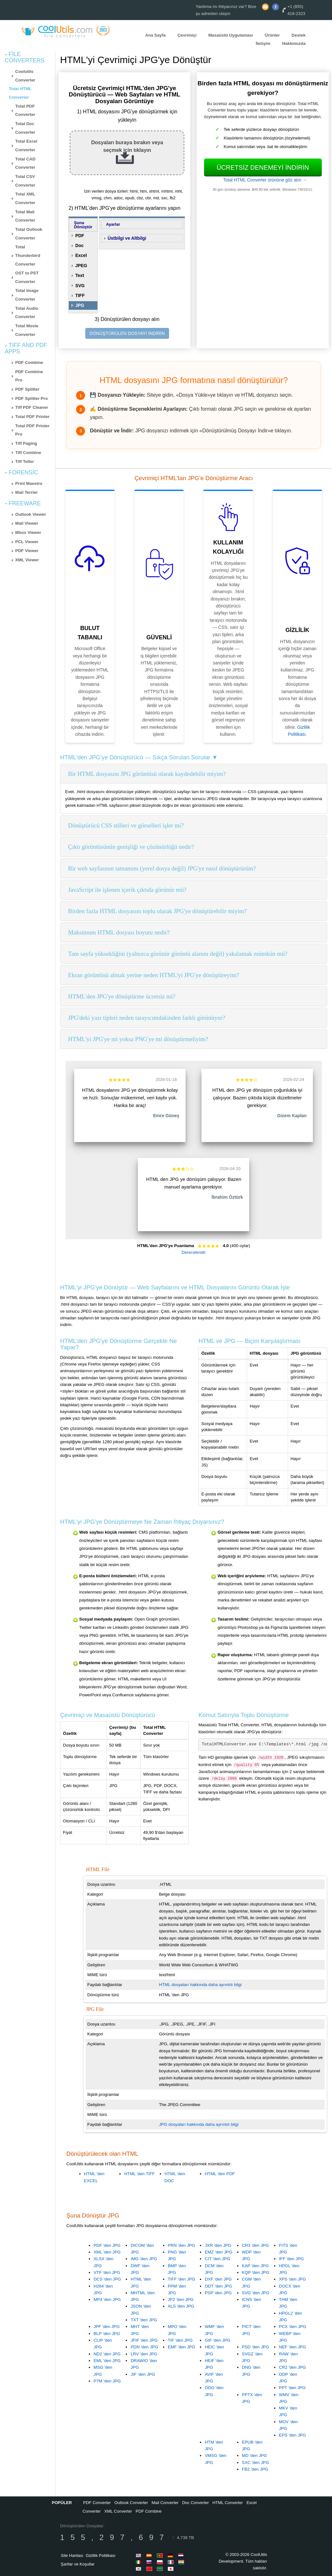  What do you see at coordinates (25, 110) in the screenshot?
I see `Total PDF Converter` at bounding box center [25, 110].